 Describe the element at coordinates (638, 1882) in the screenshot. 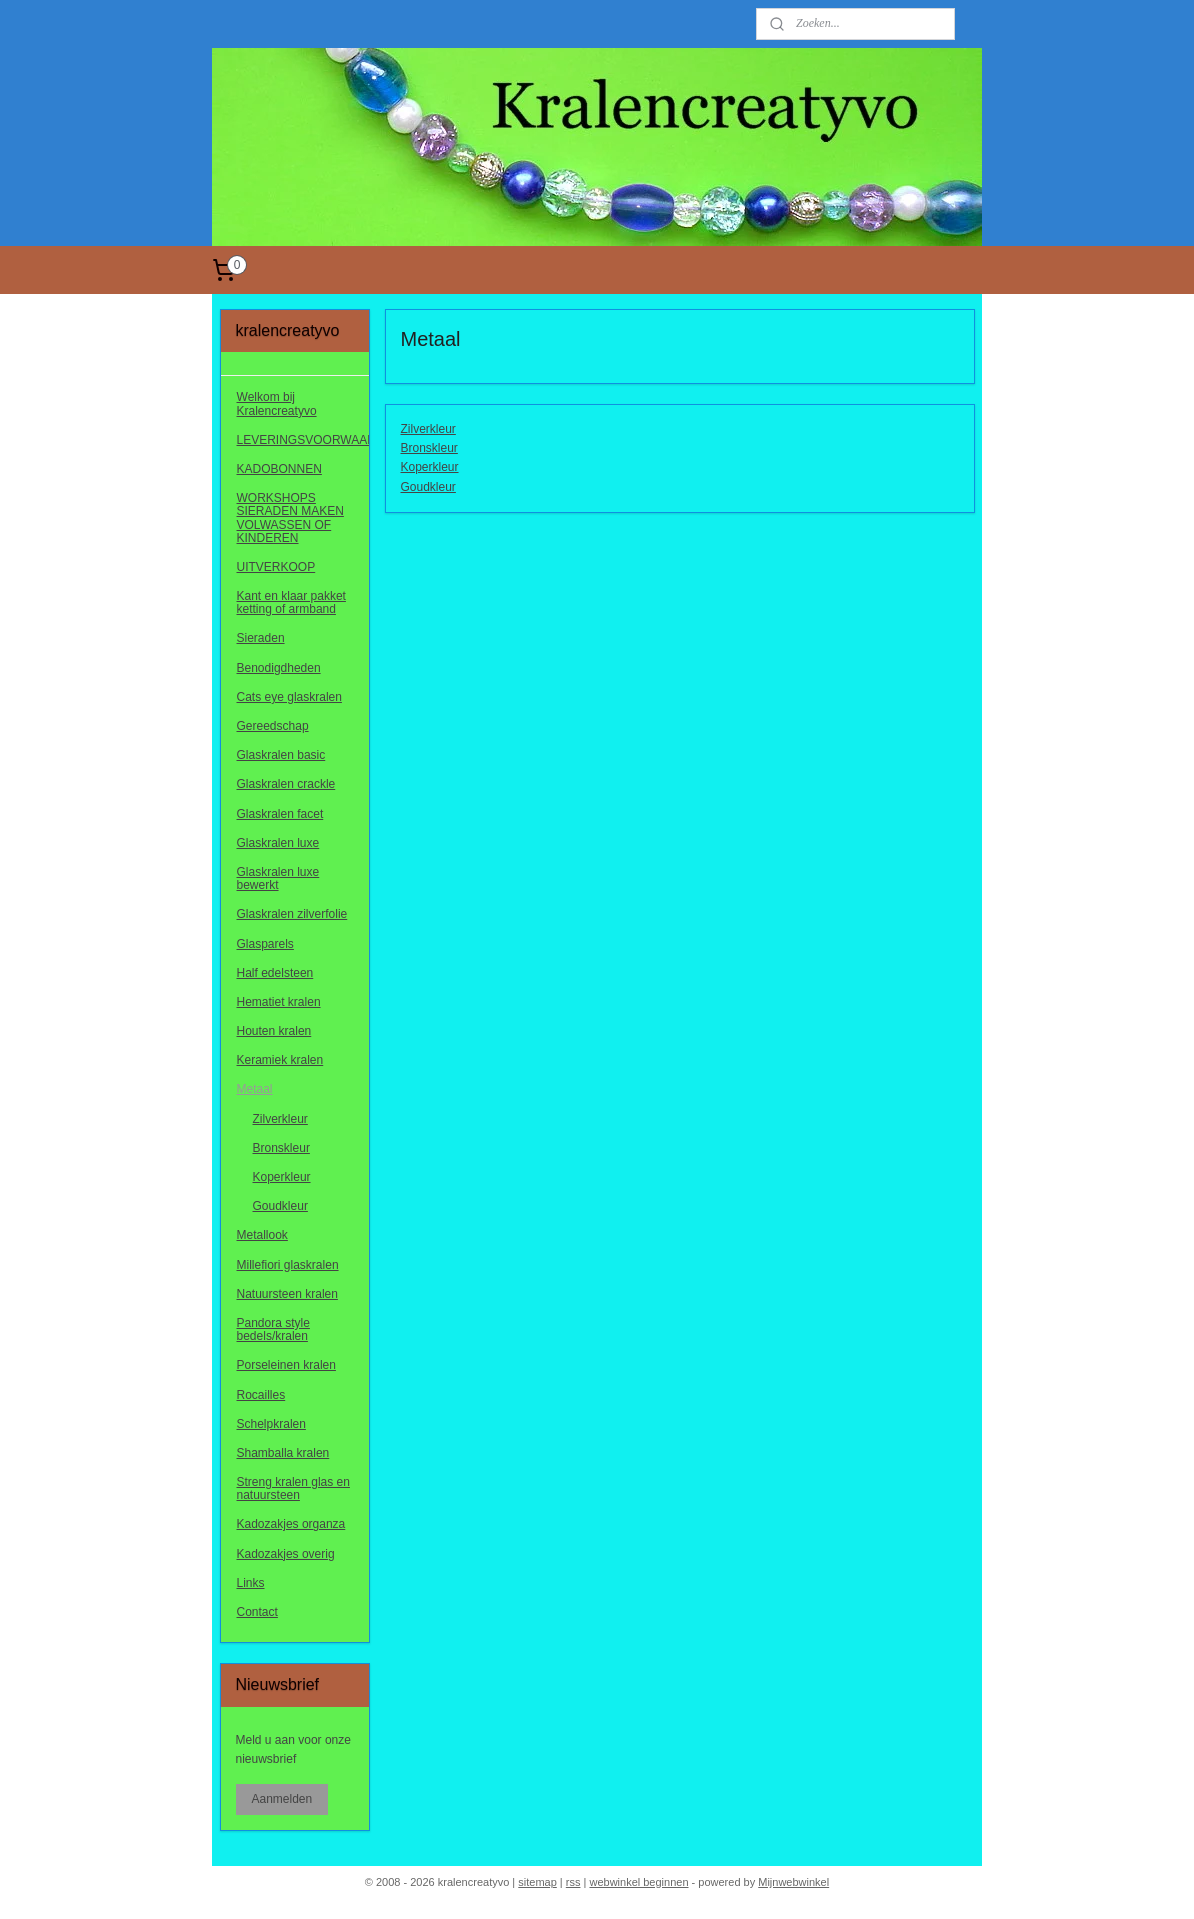

I see `webwinkel beginnen` at that location.